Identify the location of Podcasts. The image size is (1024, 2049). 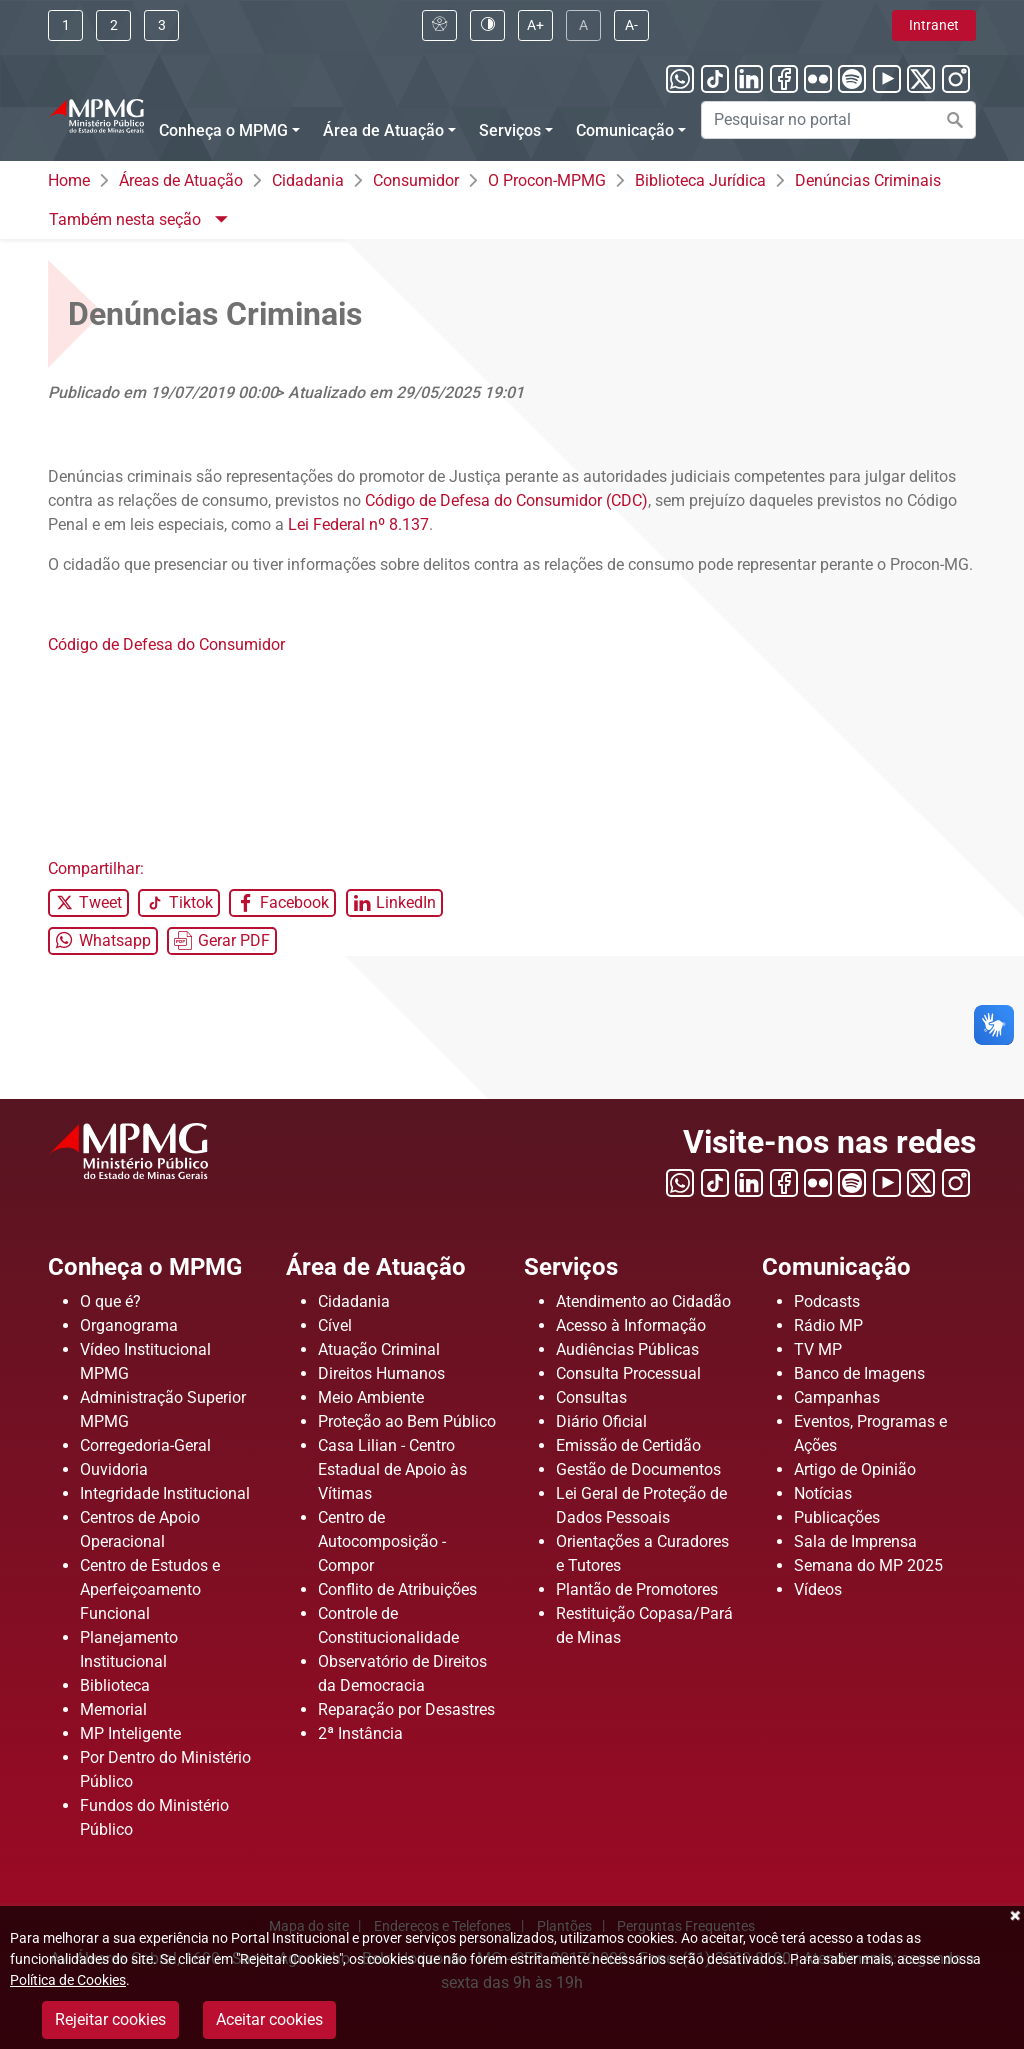
(827, 1301).